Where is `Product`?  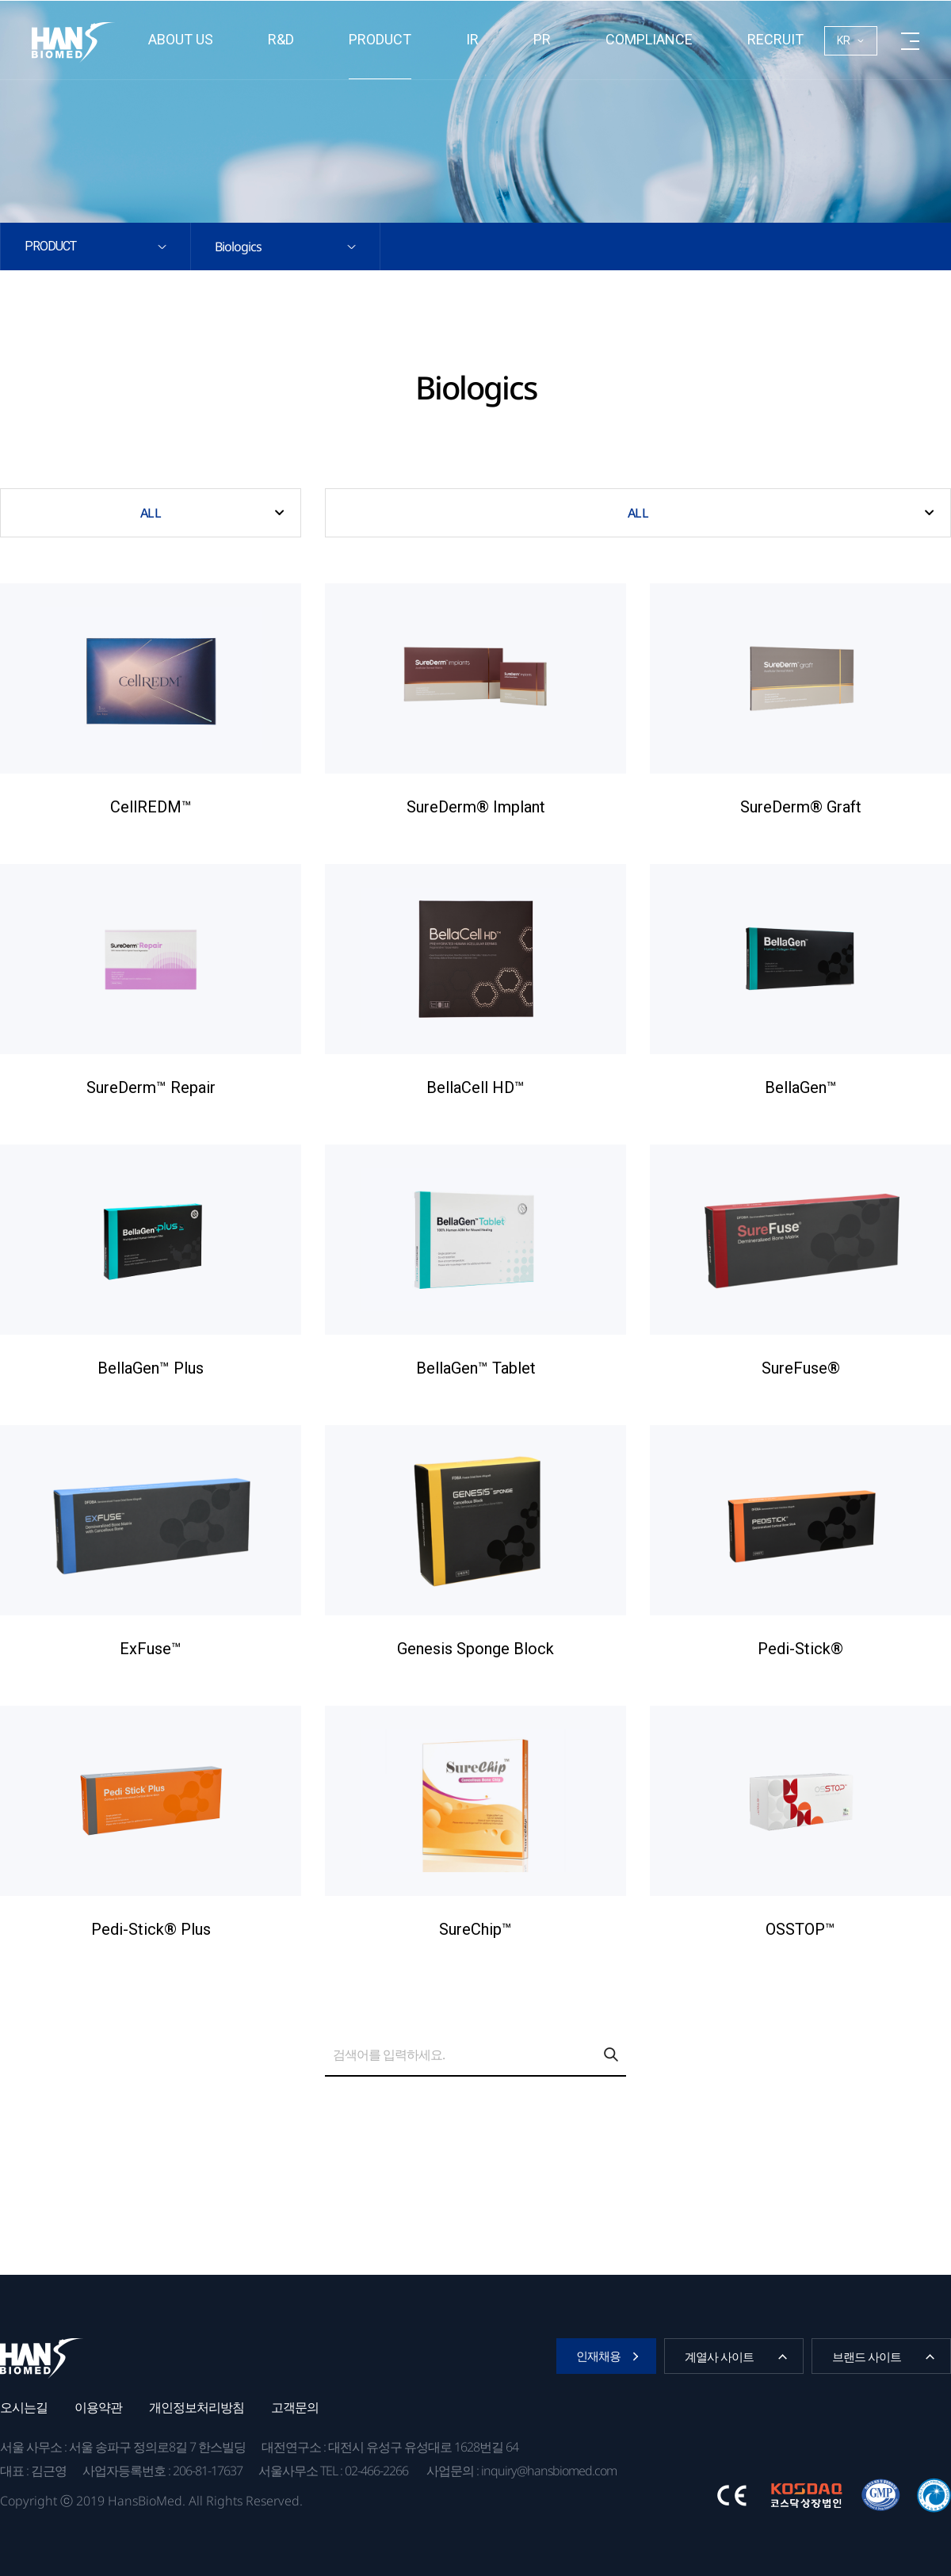 Product is located at coordinates (380, 39).